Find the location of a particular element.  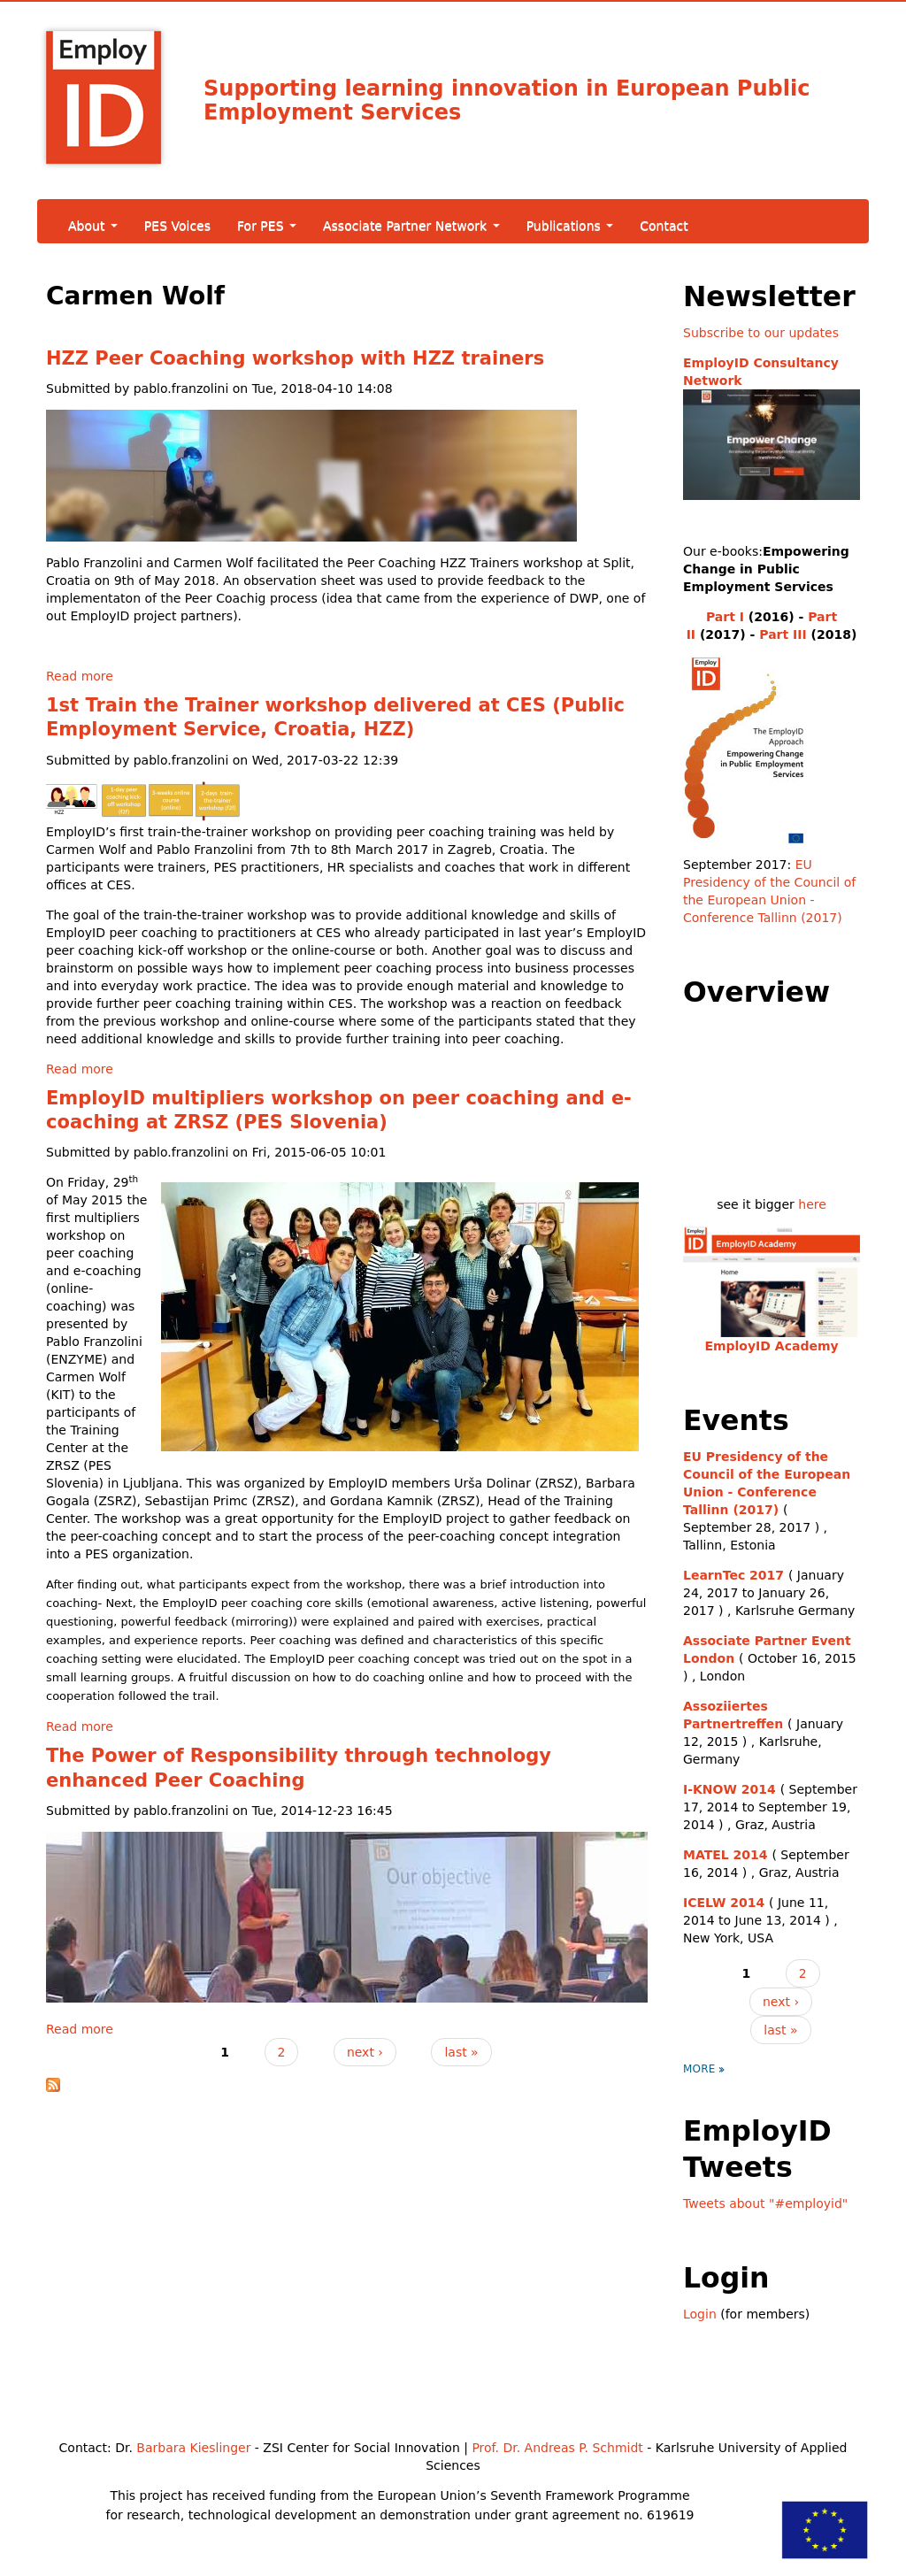

more is located at coordinates (699, 2069).